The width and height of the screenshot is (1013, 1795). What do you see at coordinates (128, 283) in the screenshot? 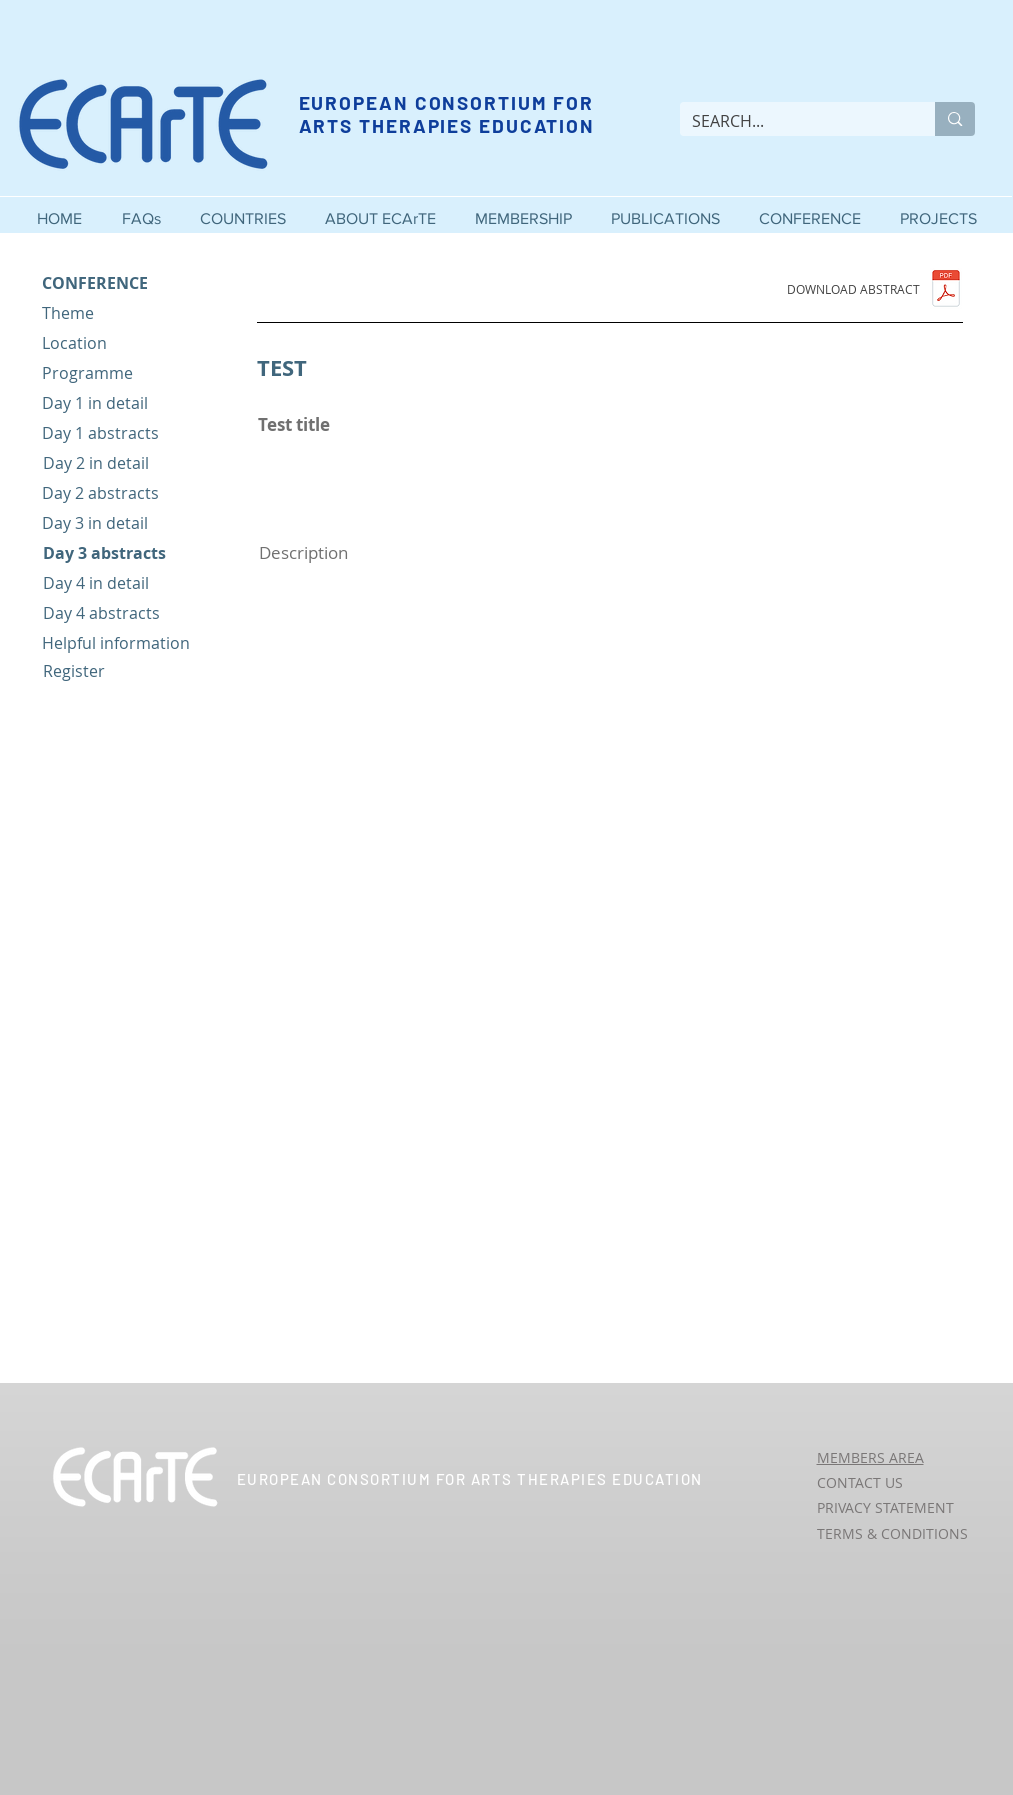
I see `[CONFERENCE]` at bounding box center [128, 283].